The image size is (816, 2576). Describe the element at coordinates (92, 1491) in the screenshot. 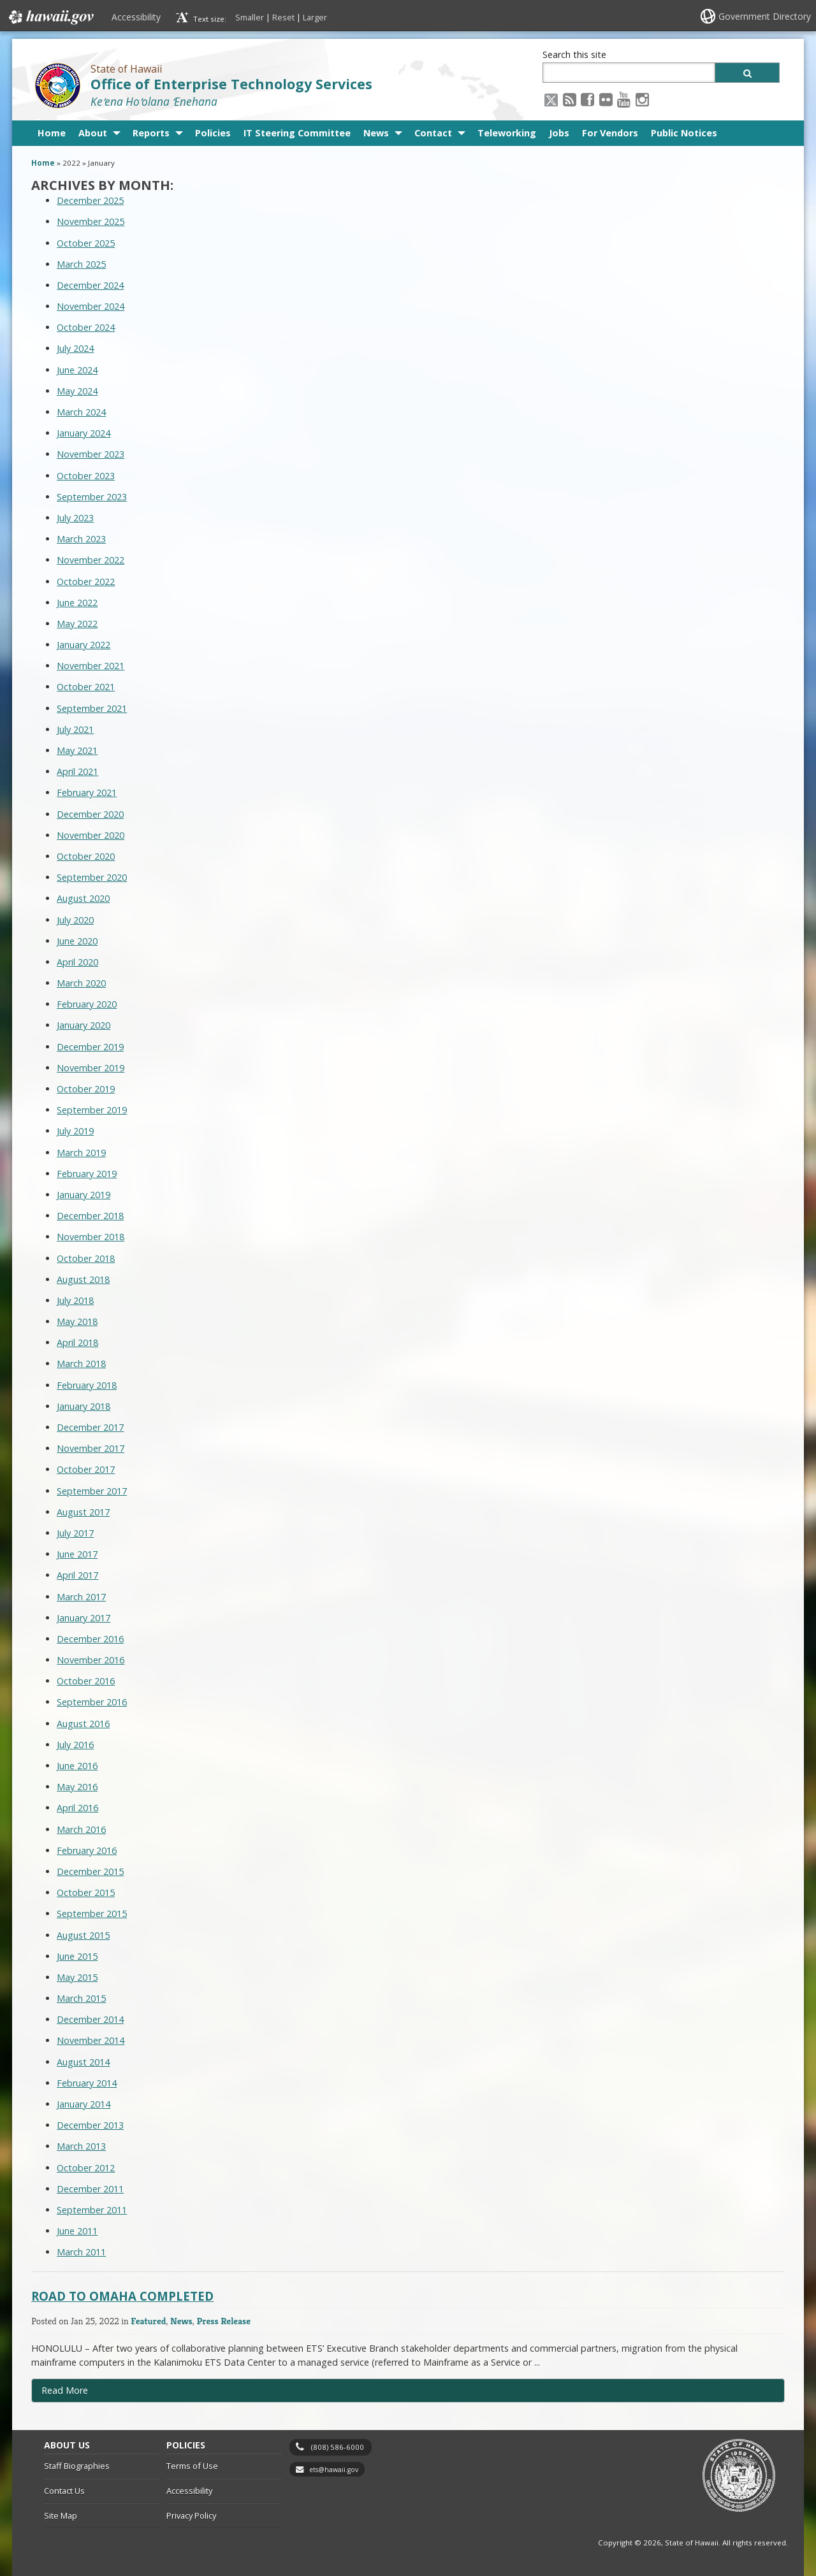

I see `September 2017` at that location.